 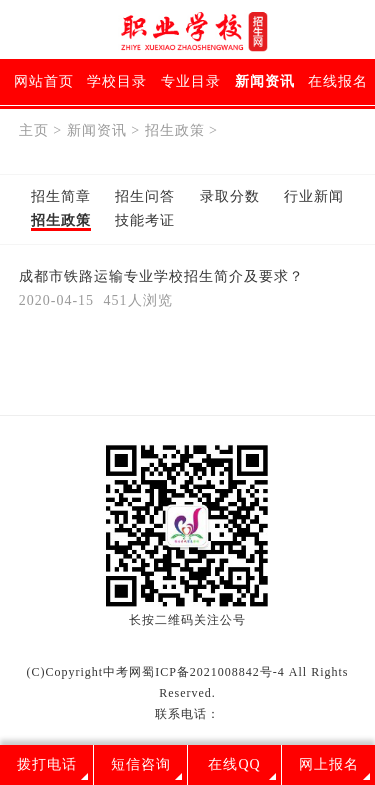 I want to click on 成都市铁路运输专业学校招生简介及要求？, so click(x=161, y=276).